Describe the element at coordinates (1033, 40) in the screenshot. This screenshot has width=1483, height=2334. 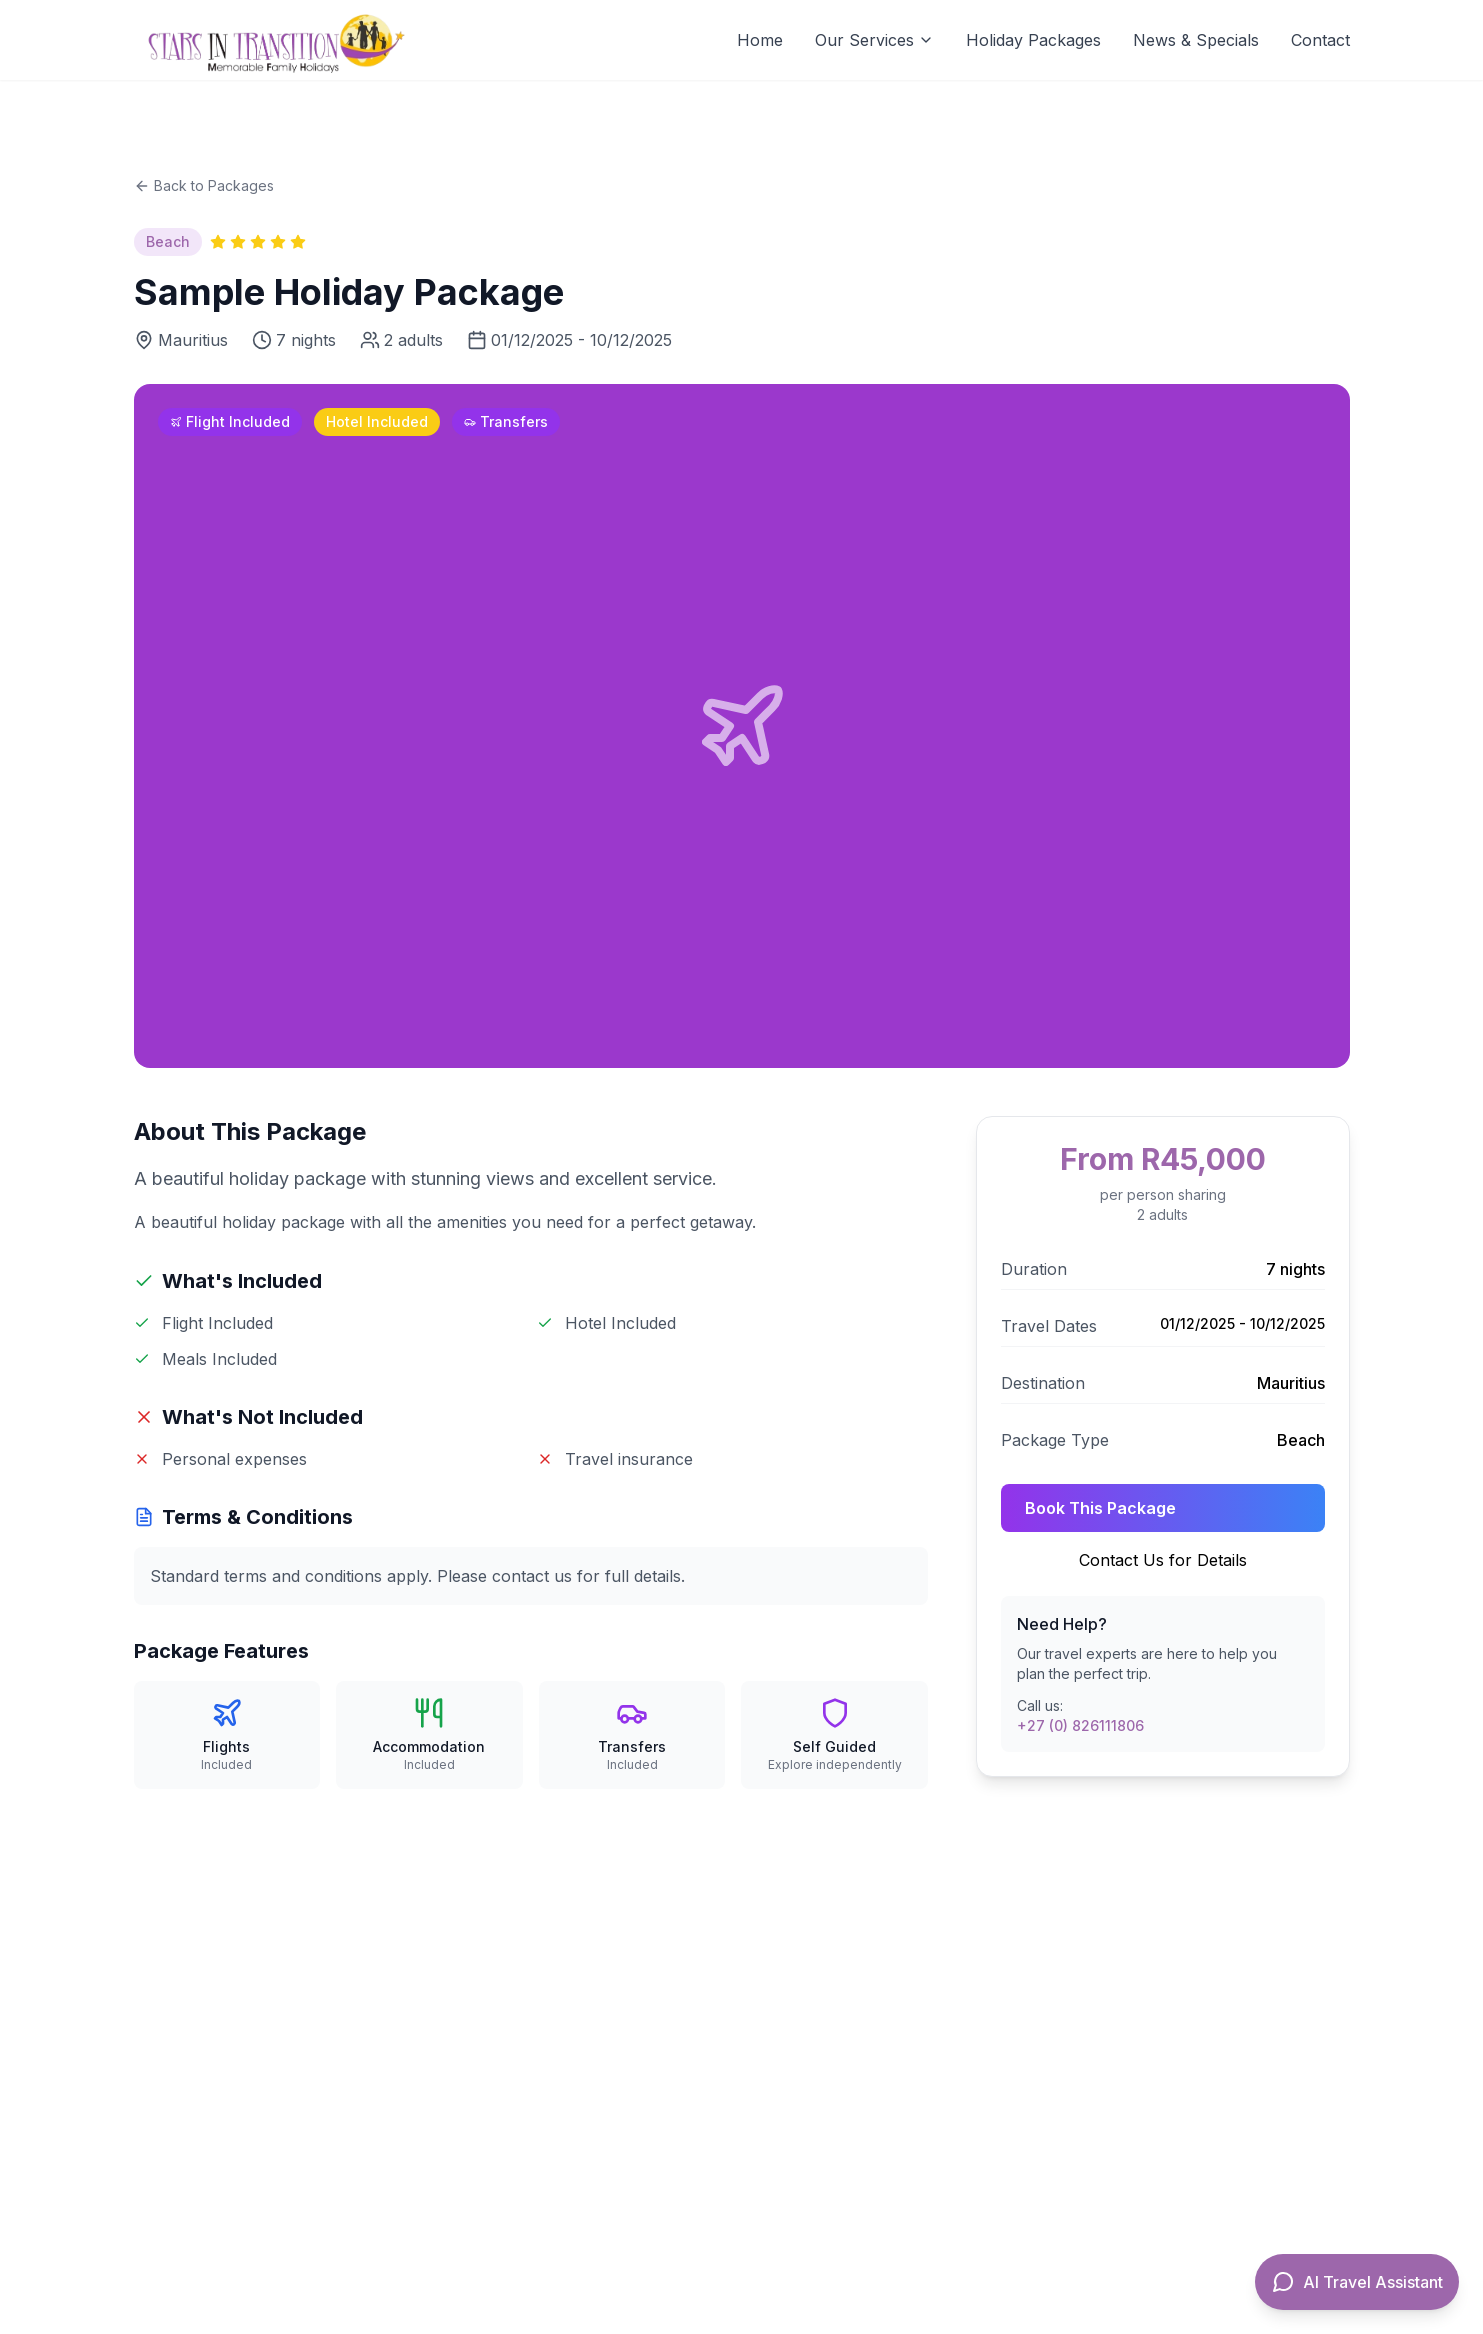
I see `Holiday Packages` at that location.